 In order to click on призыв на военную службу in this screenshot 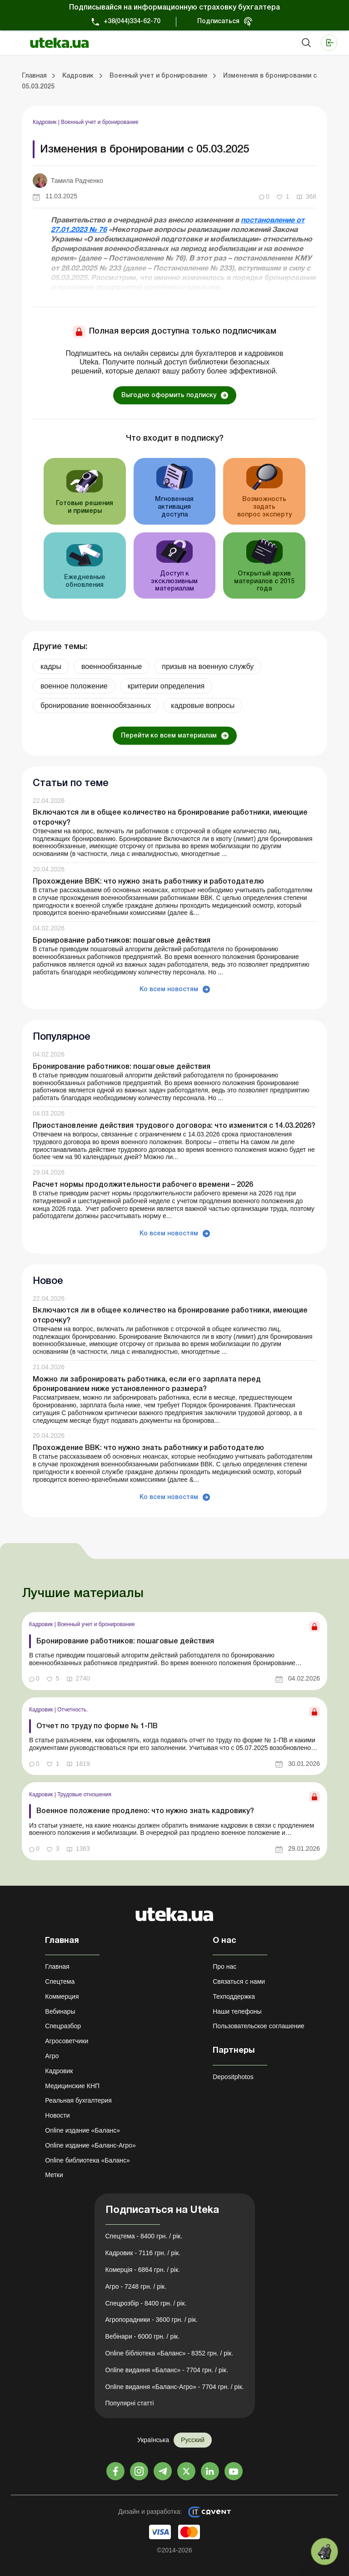, I will do `click(208, 666)`.